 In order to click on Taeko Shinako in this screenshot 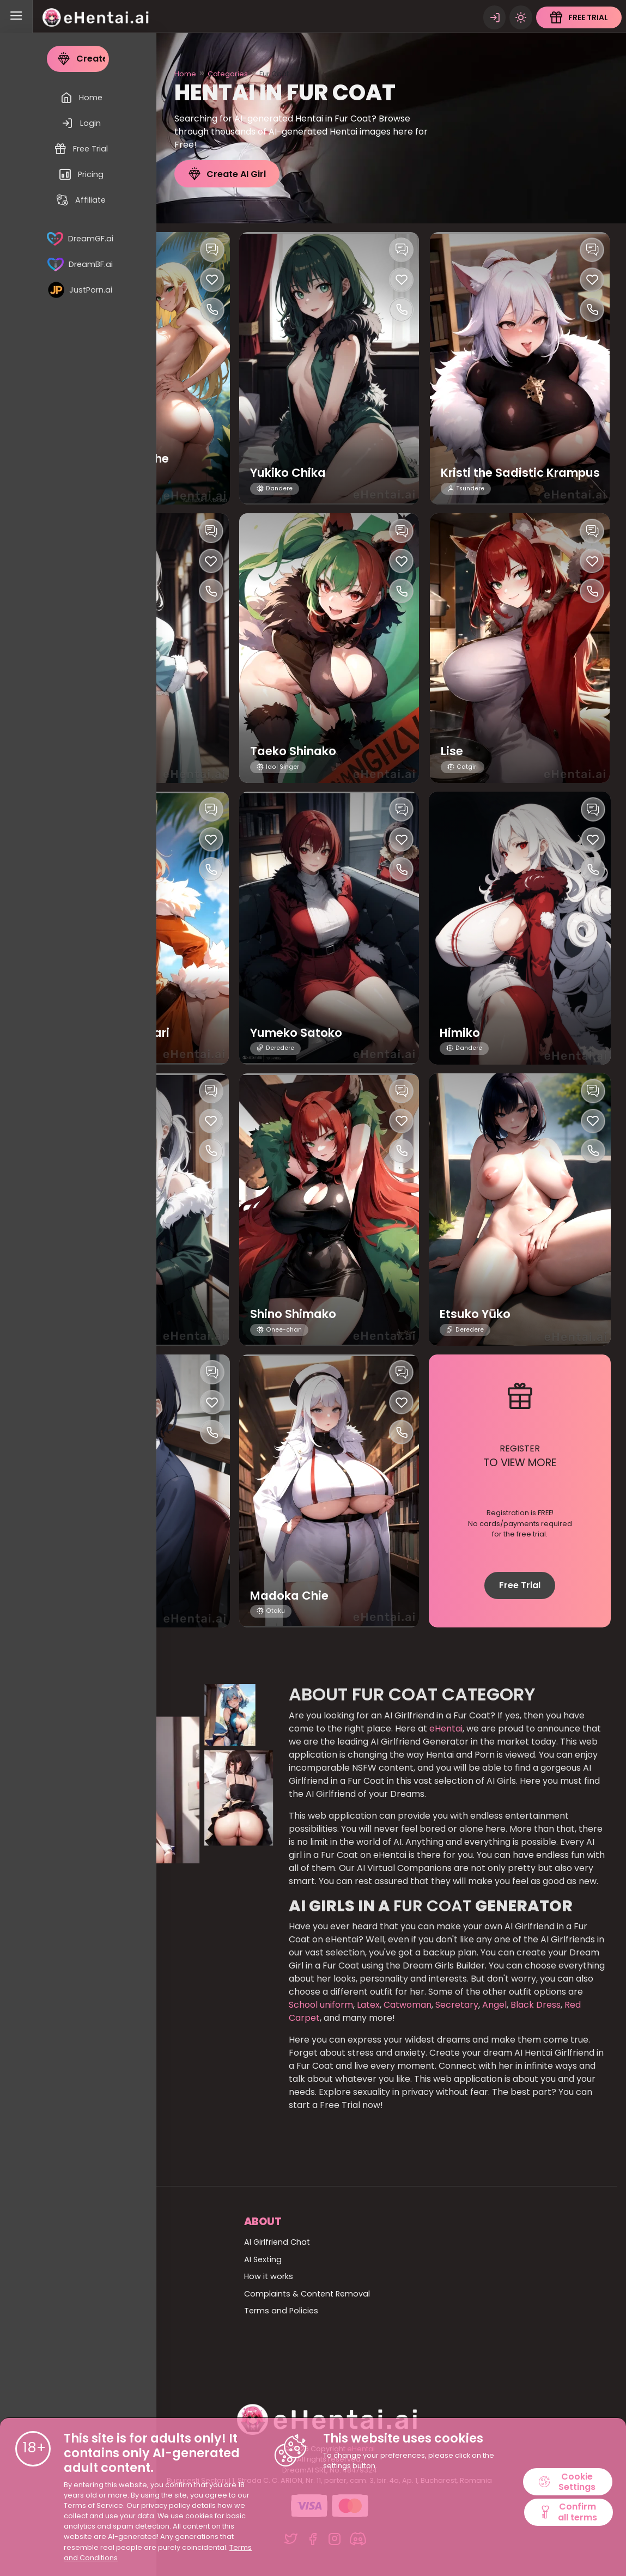, I will do `click(296, 751)`.